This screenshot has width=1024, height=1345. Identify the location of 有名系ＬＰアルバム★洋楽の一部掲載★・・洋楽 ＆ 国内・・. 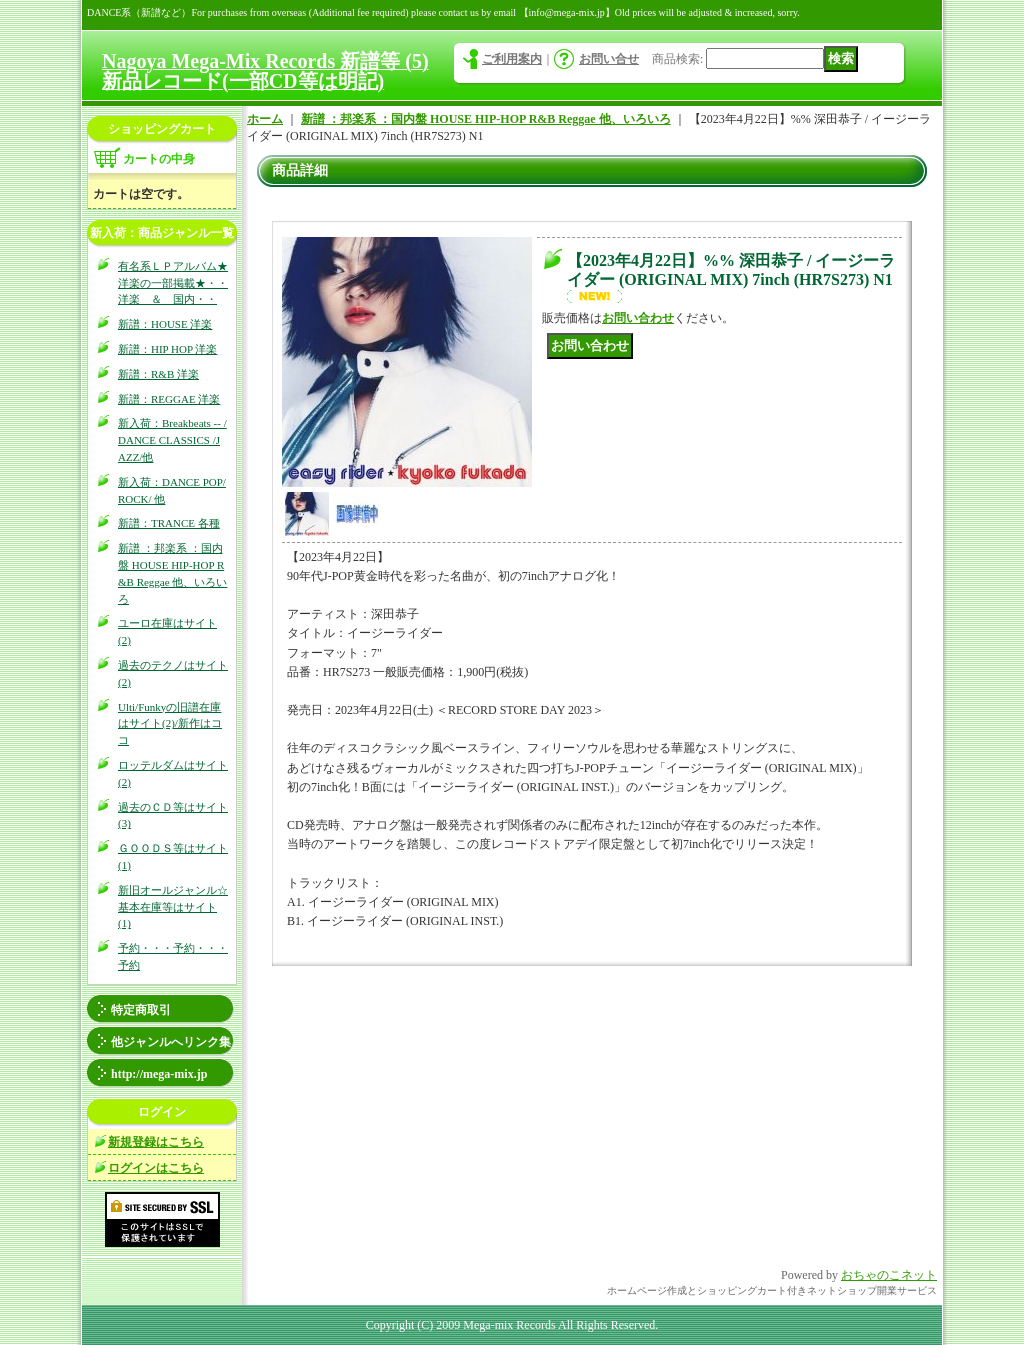
(173, 283).